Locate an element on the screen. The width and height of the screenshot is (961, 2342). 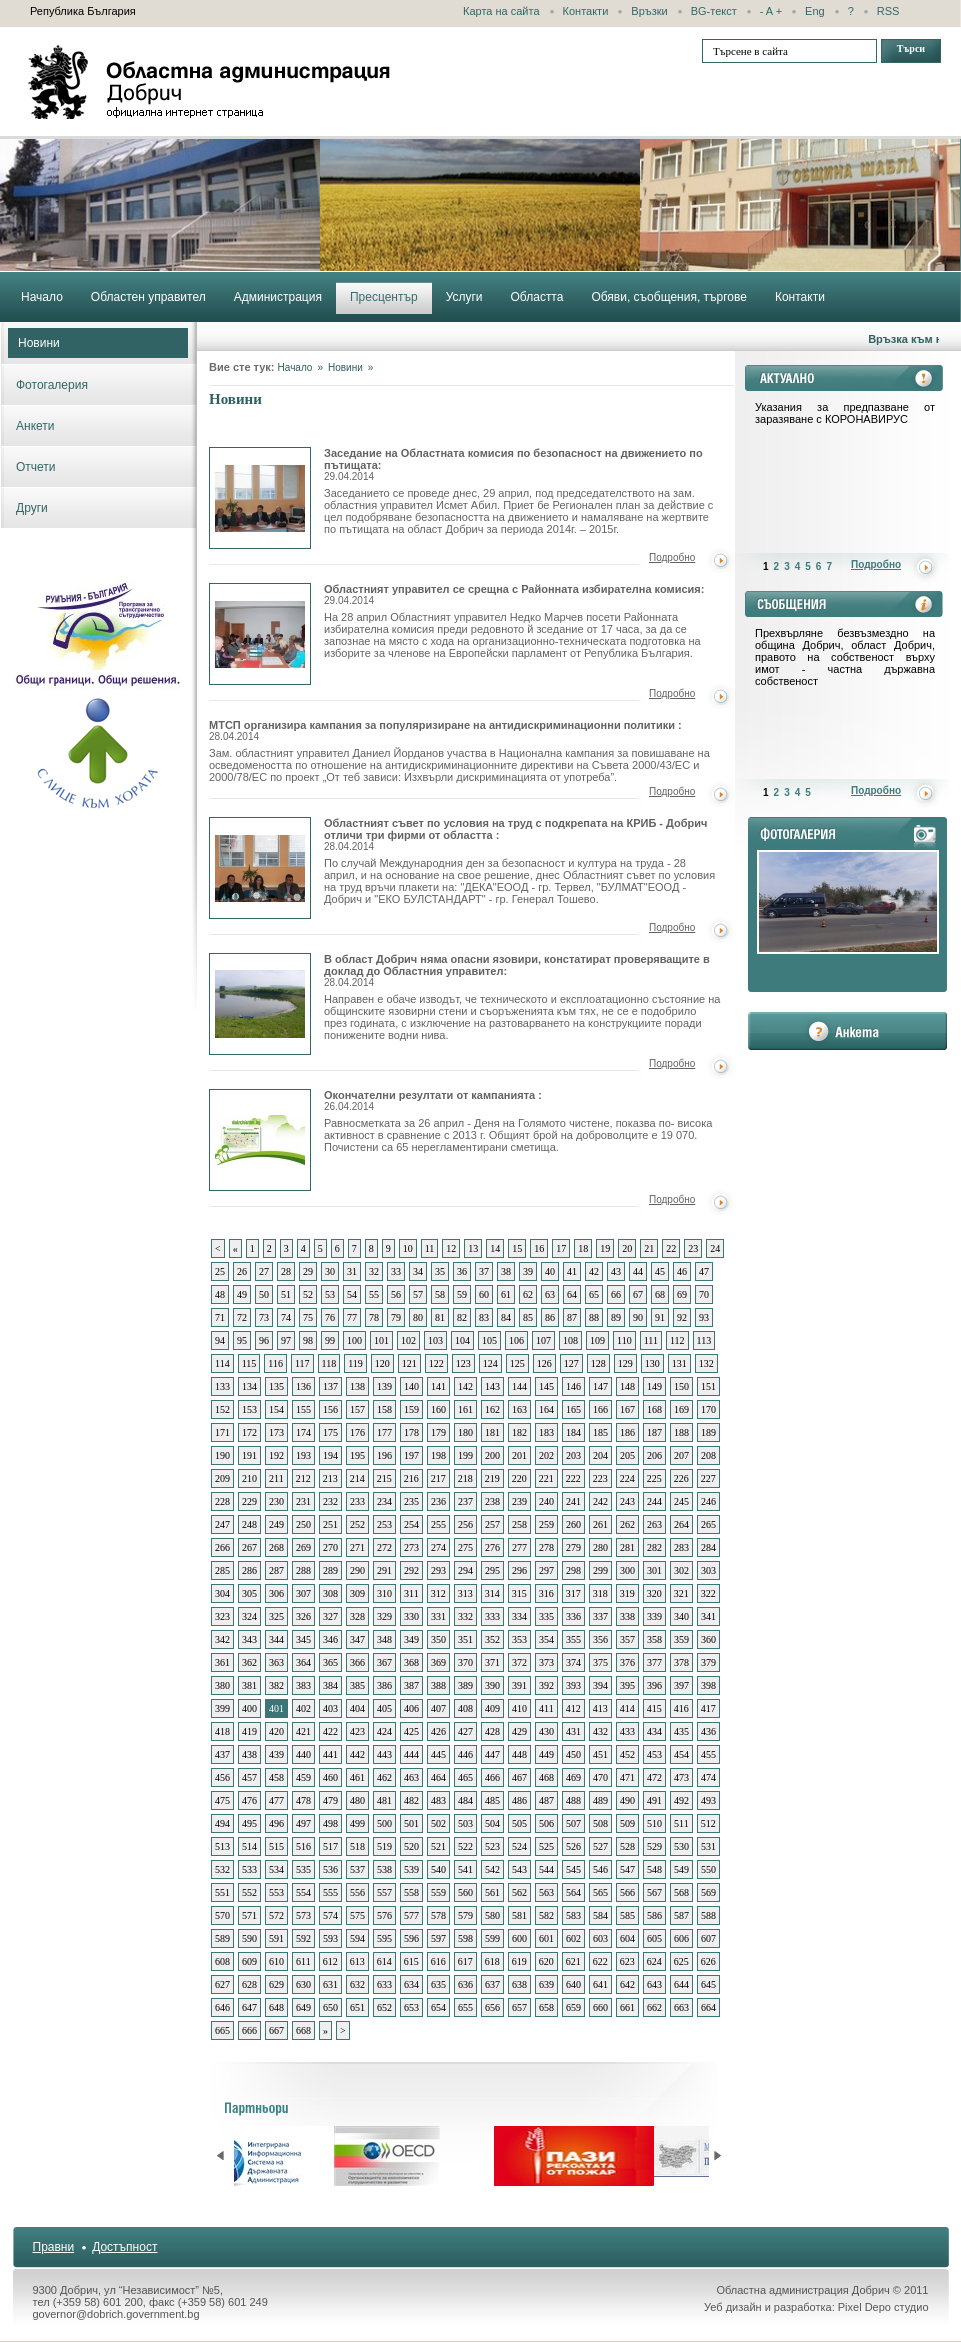
435 is located at coordinates (681, 1731).